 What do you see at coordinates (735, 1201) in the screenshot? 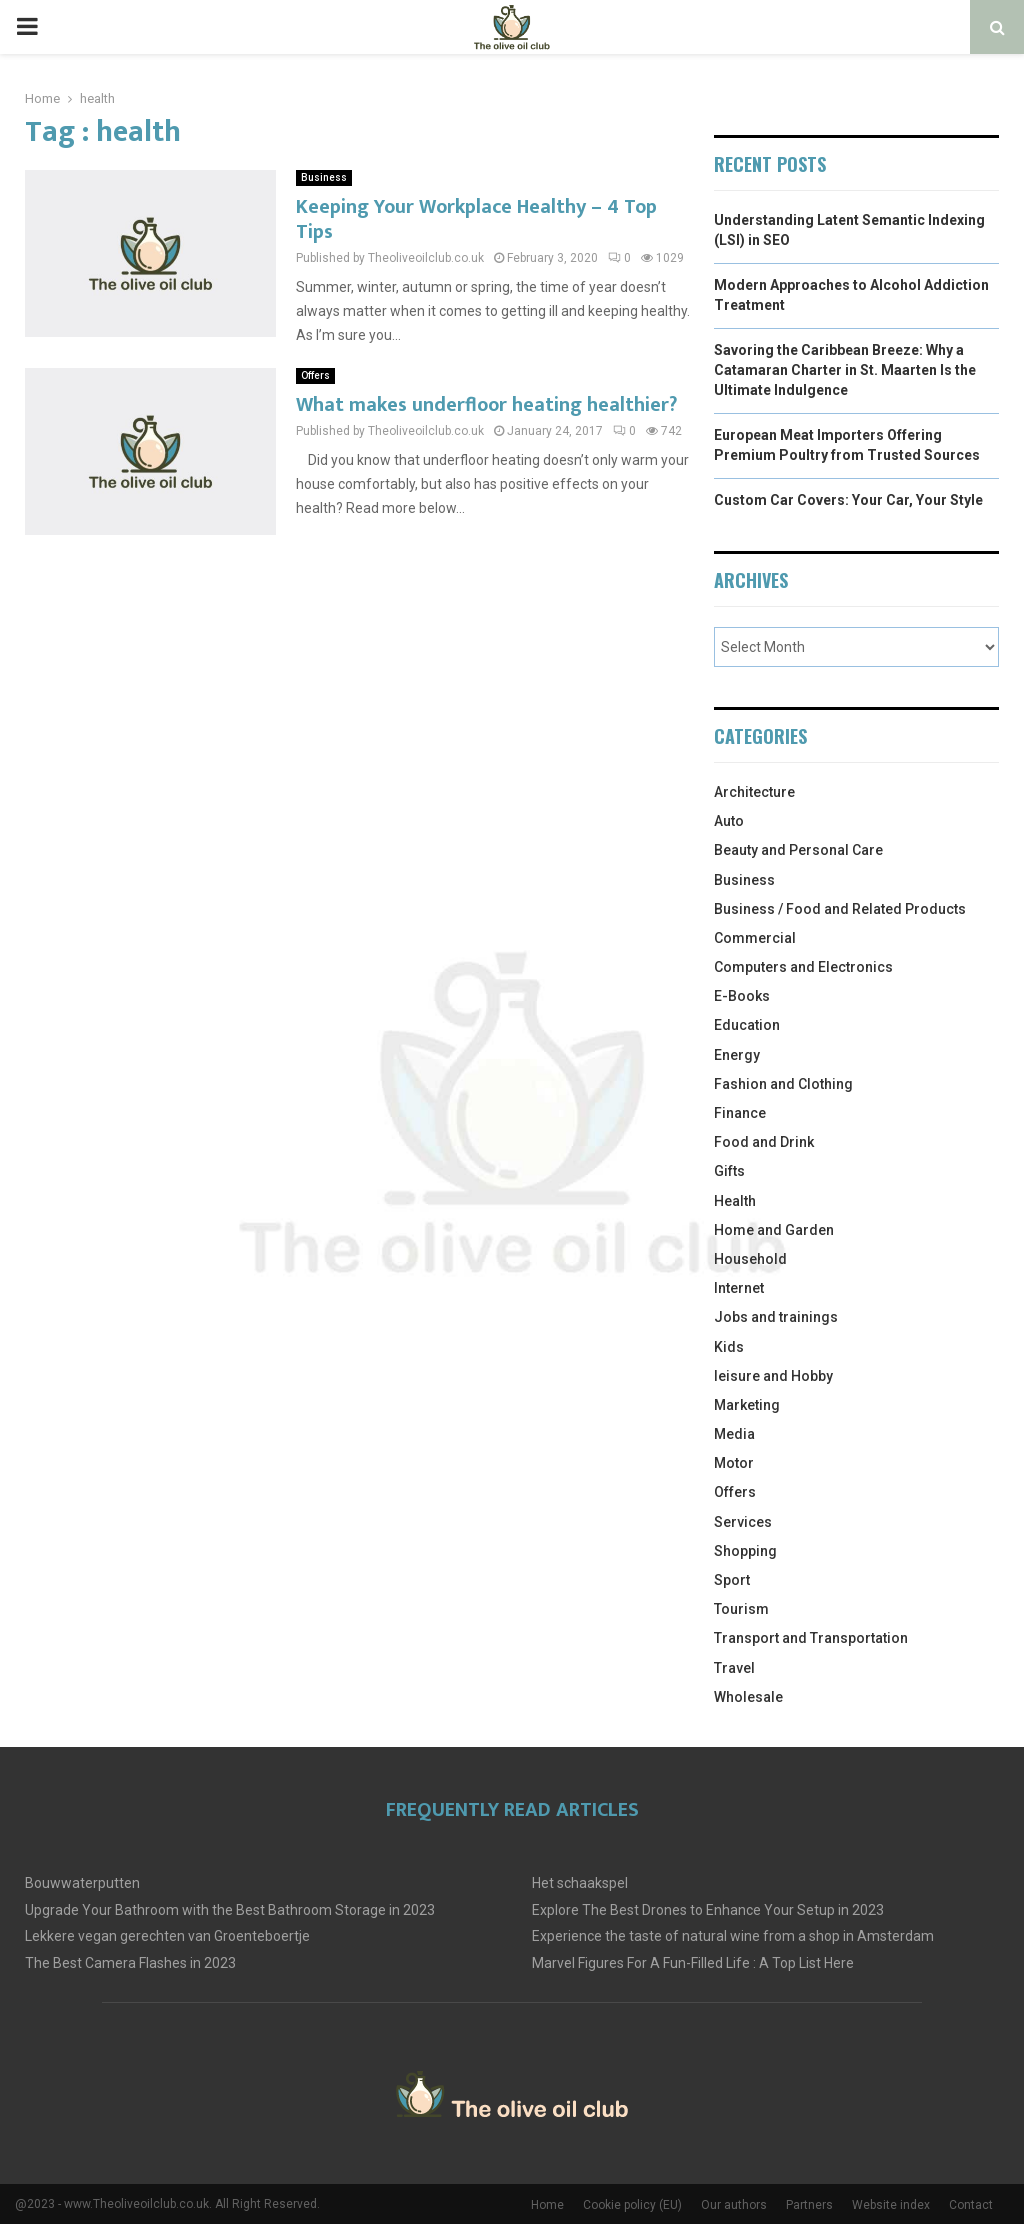
I see `Health` at bounding box center [735, 1201].